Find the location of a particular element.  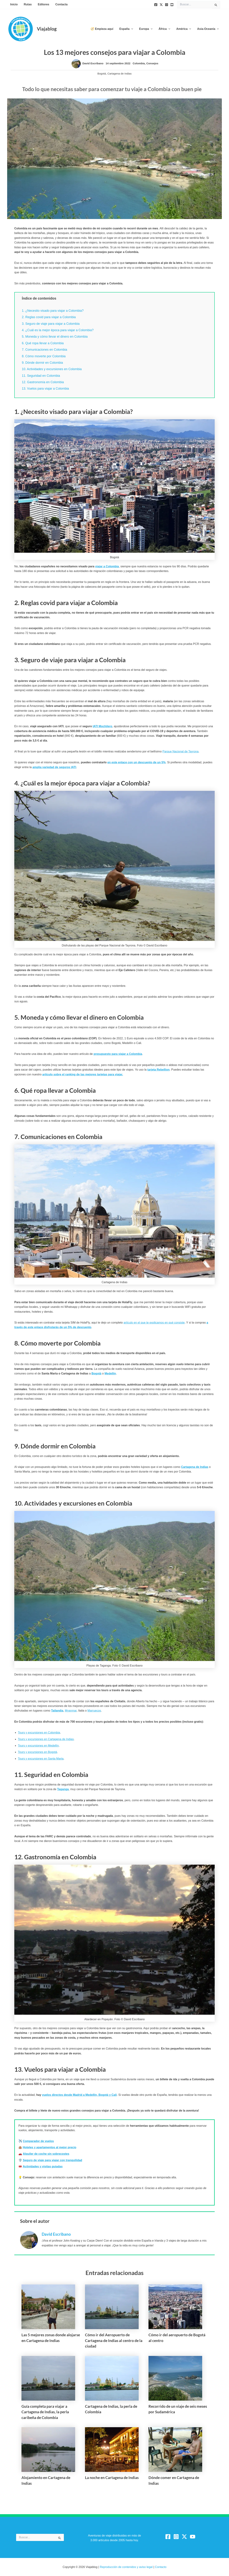

[Lee más sobre Las 5 mejores zonas donde alojarse en Cartagena de Indias] is located at coordinates (48, 2306).